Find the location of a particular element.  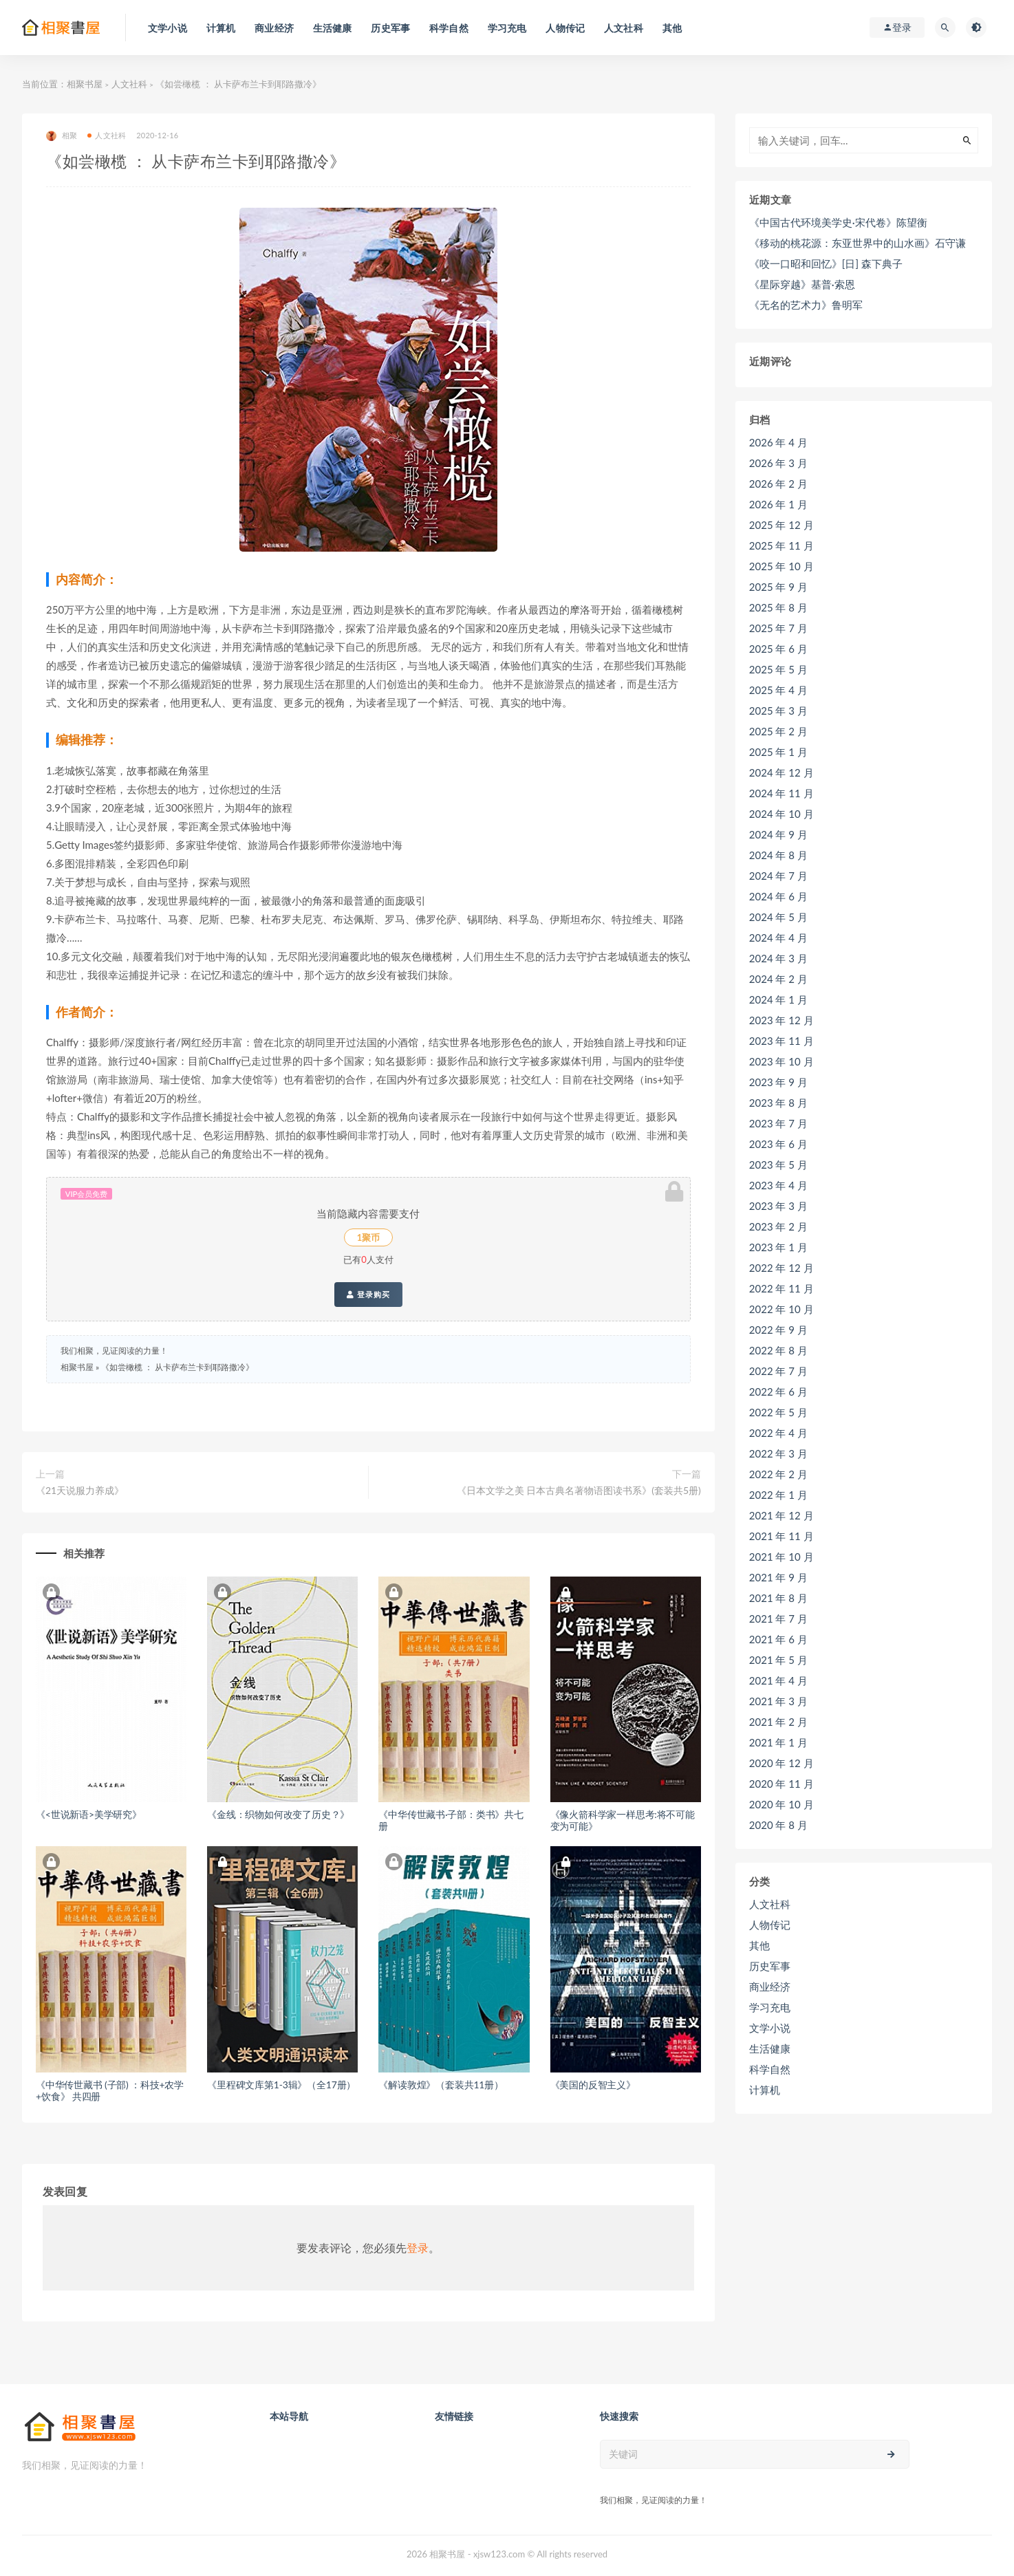

2025 年 5 月 is located at coordinates (778, 669).